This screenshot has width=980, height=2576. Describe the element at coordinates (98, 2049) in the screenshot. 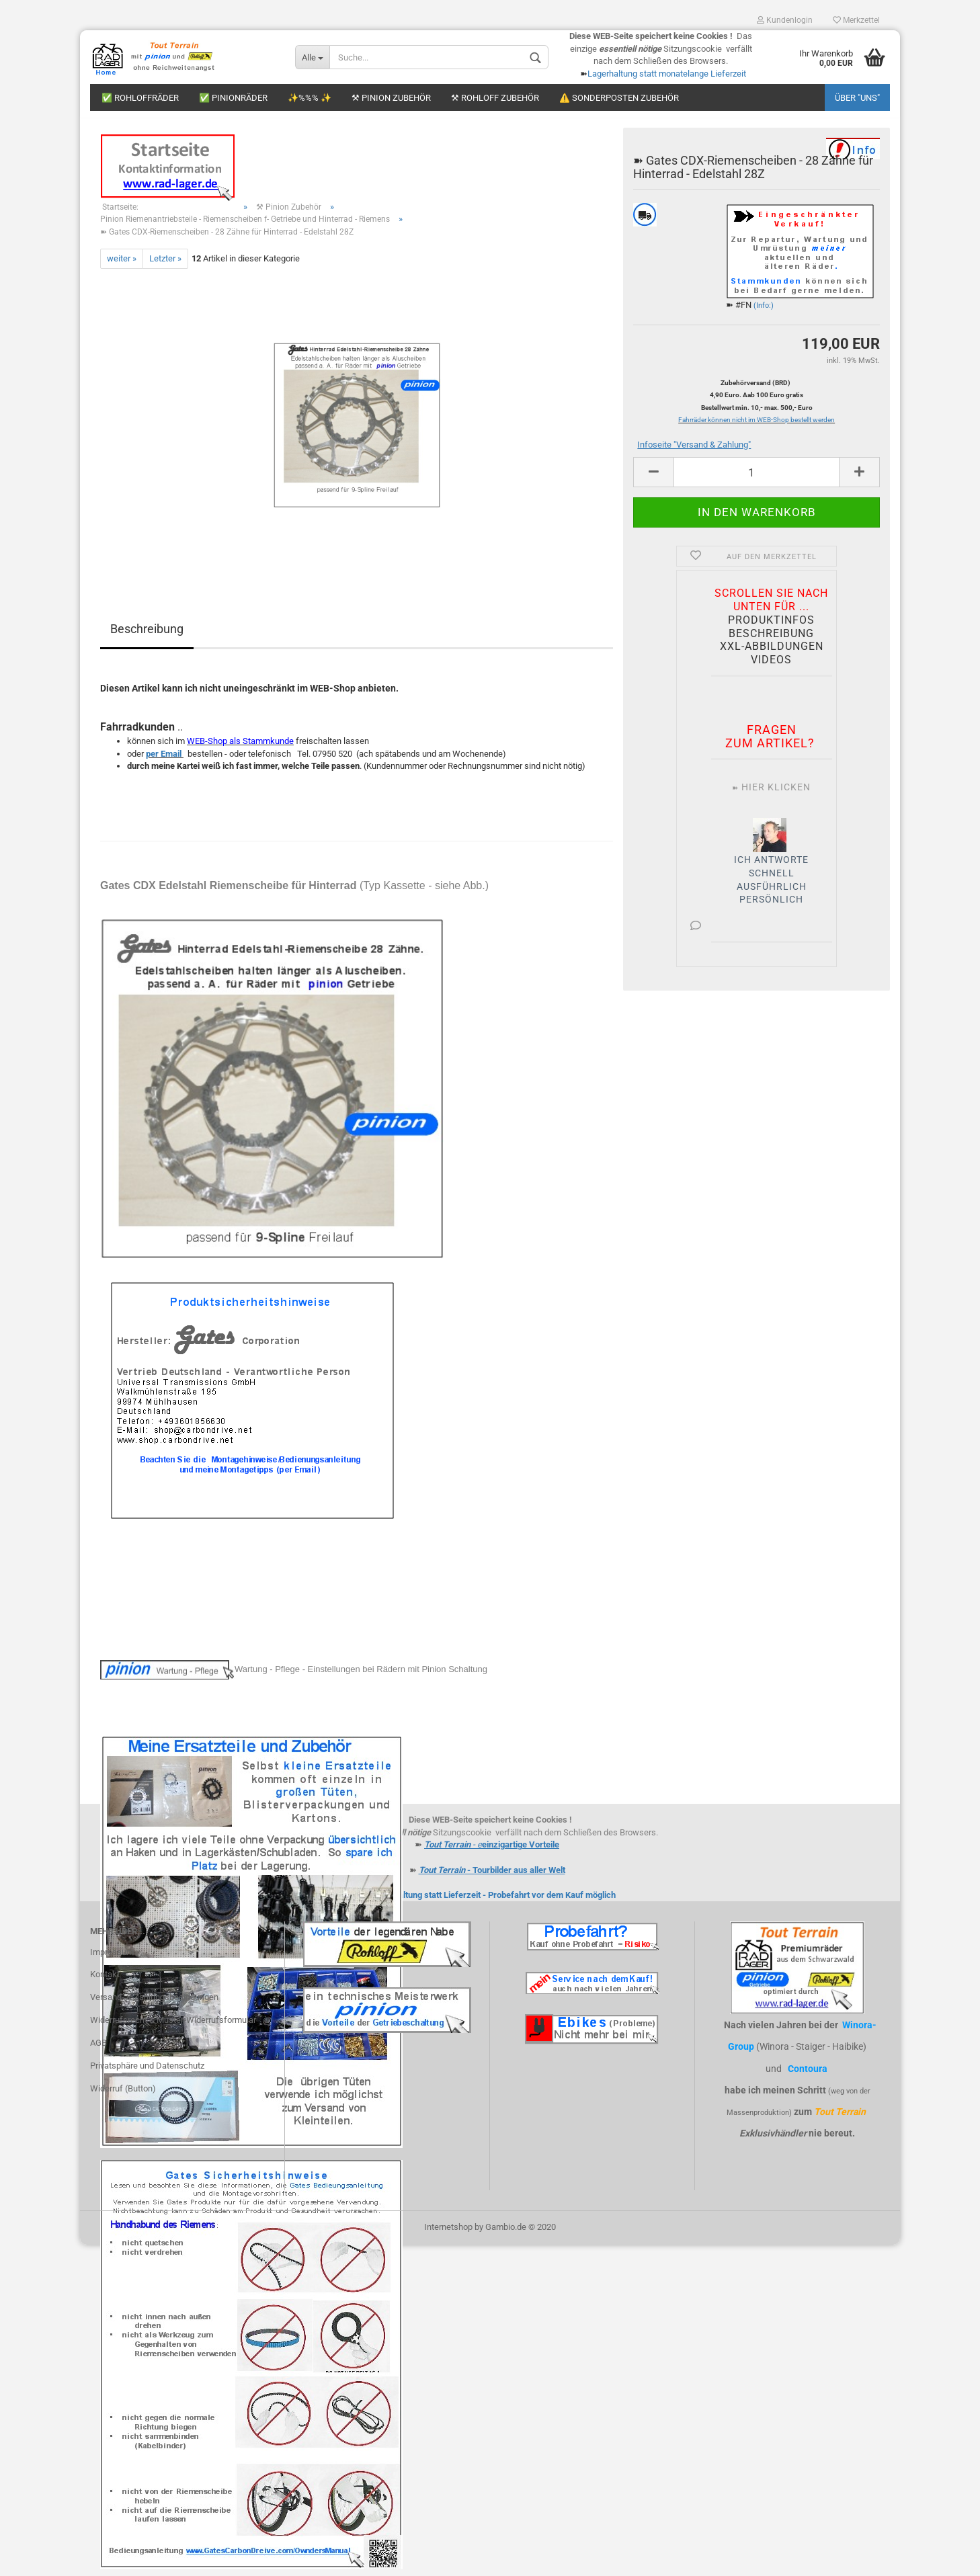

I see `AGB` at that location.